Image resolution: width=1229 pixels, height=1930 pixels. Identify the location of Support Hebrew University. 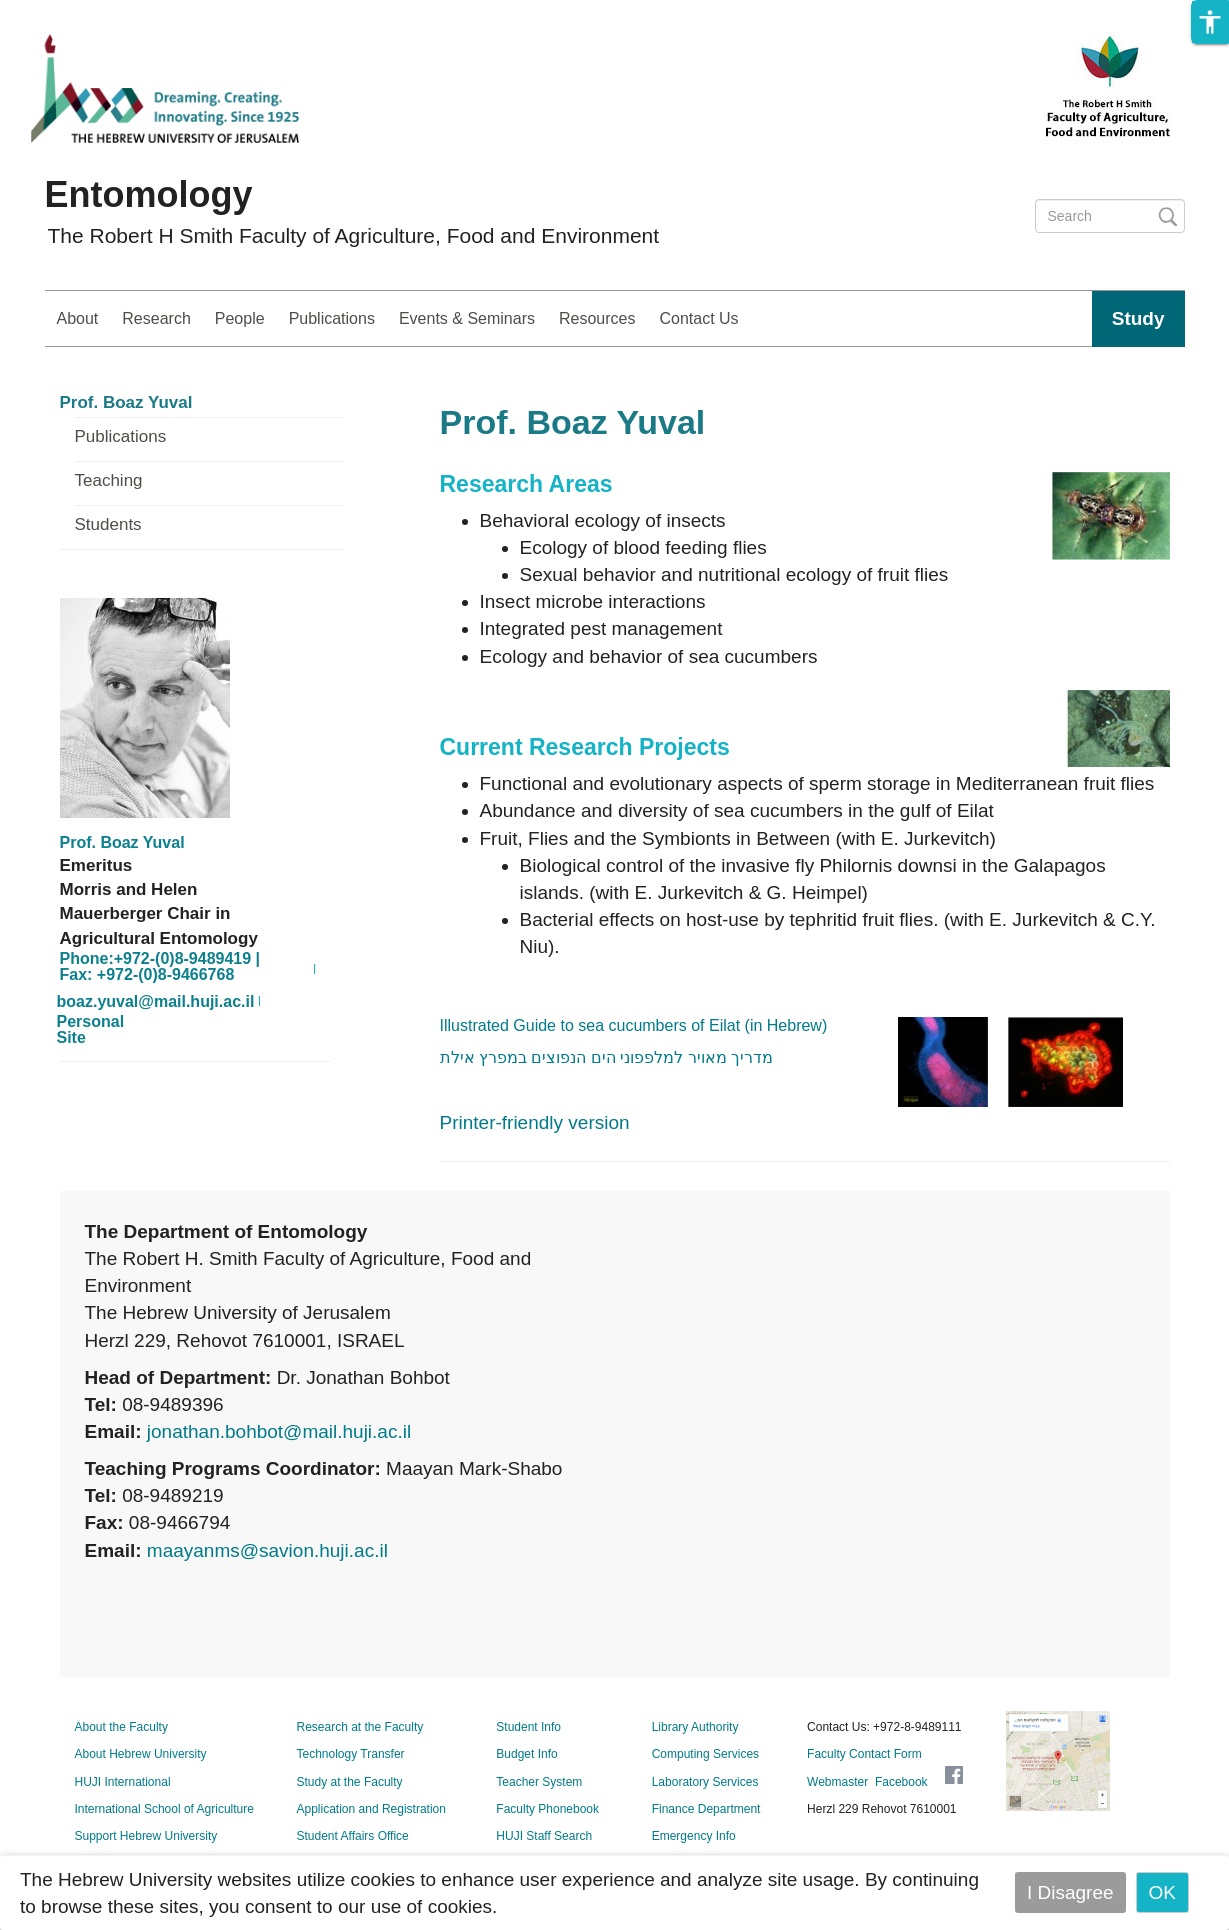
(146, 1836).